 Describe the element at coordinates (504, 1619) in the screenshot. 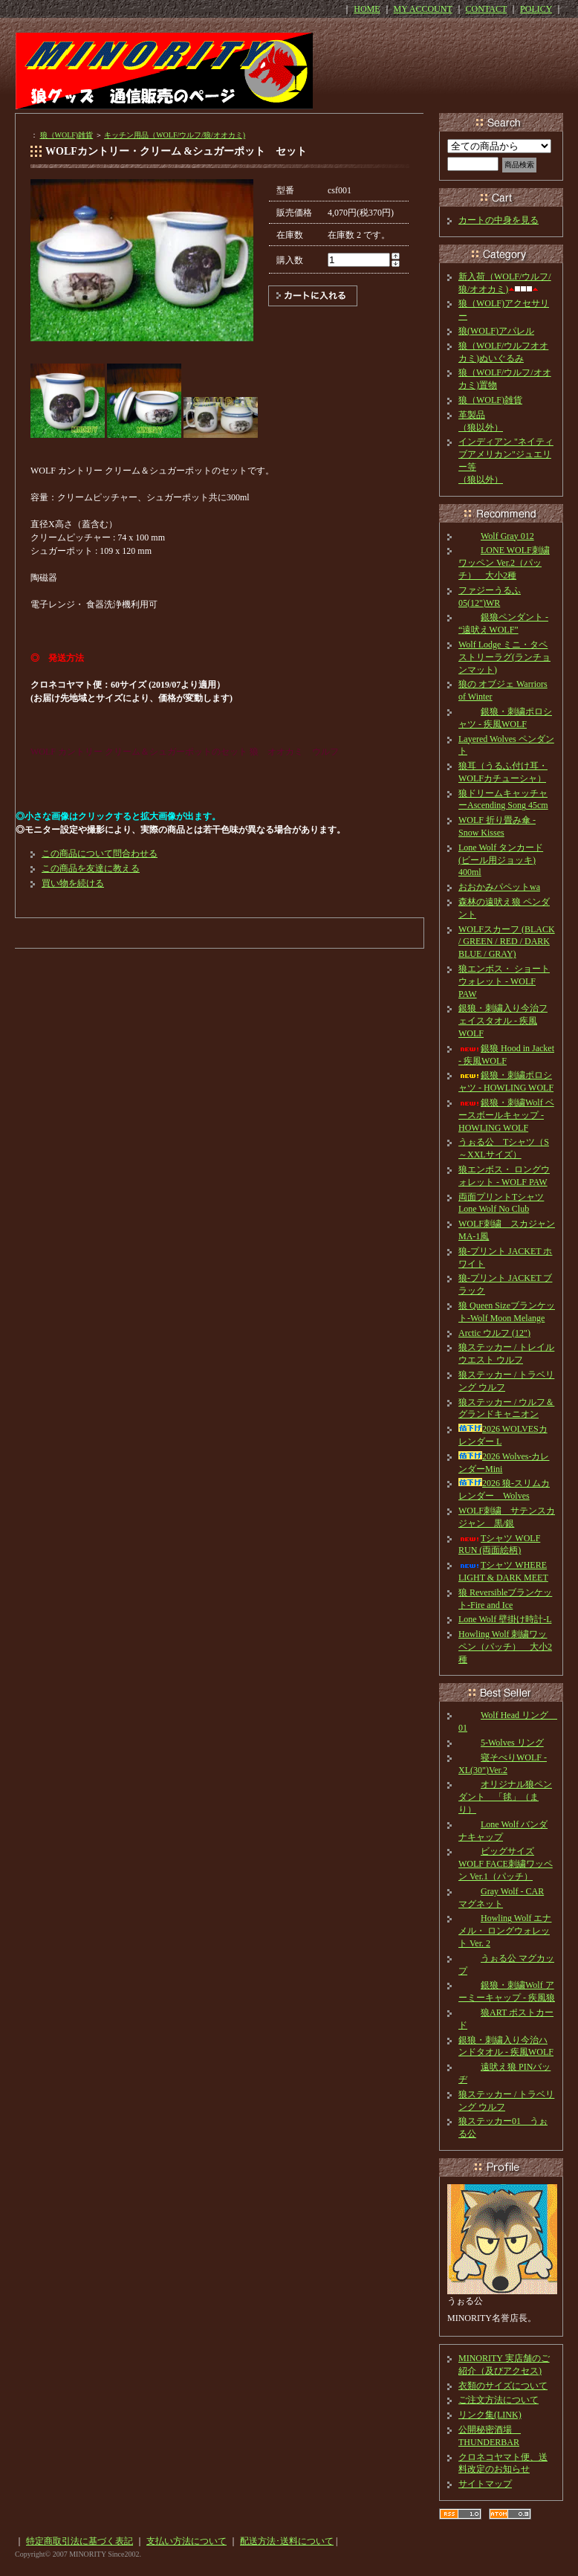

I see `Lone Wolf 壁掛け時計-L` at that location.